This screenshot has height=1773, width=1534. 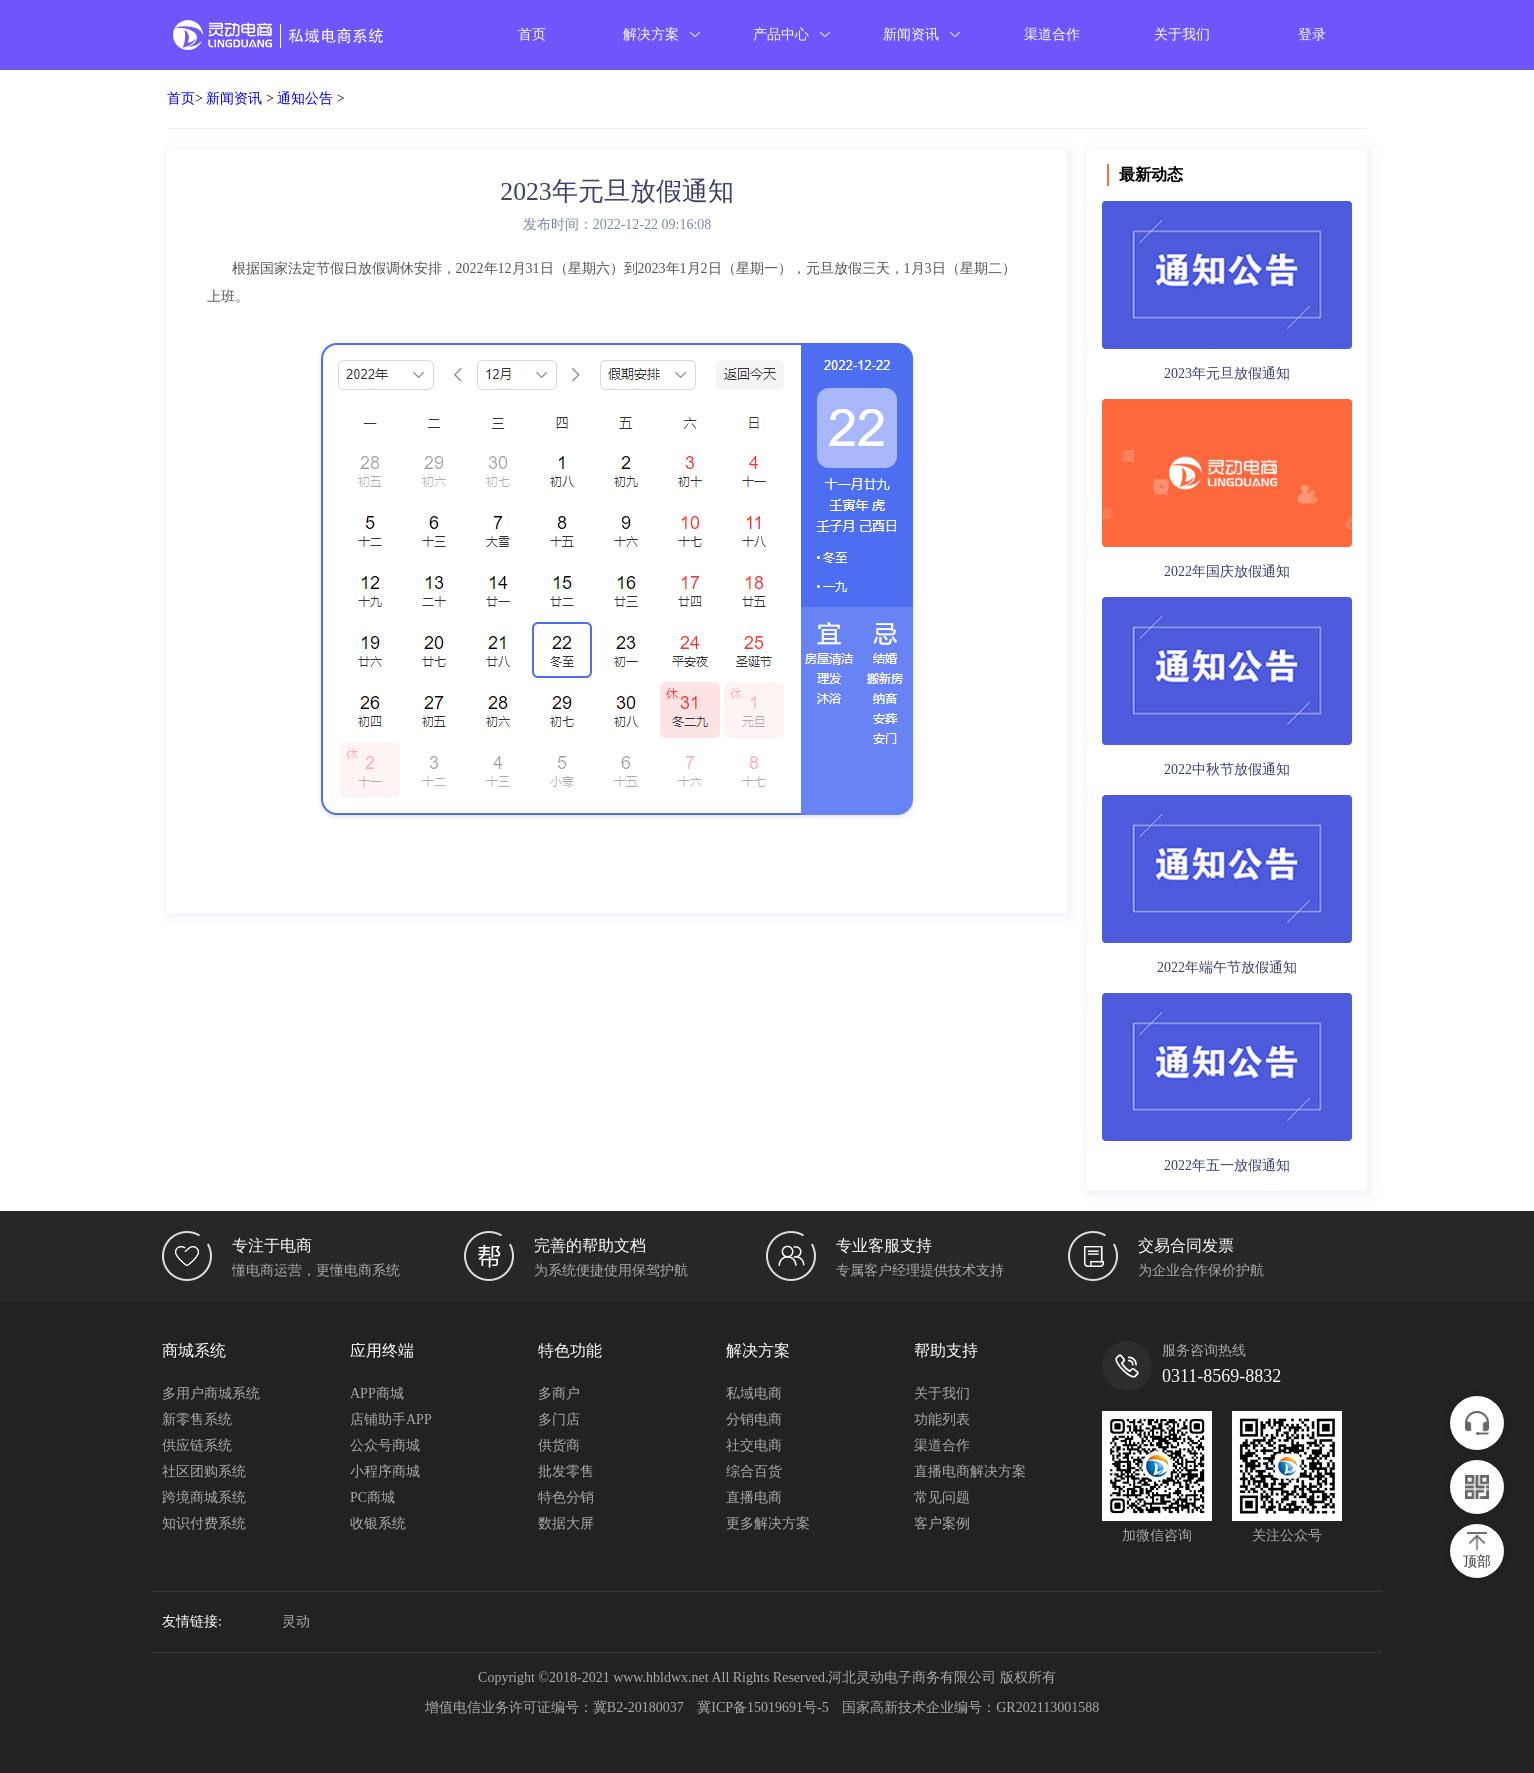 What do you see at coordinates (197, 1445) in the screenshot?
I see `供应链系统` at bounding box center [197, 1445].